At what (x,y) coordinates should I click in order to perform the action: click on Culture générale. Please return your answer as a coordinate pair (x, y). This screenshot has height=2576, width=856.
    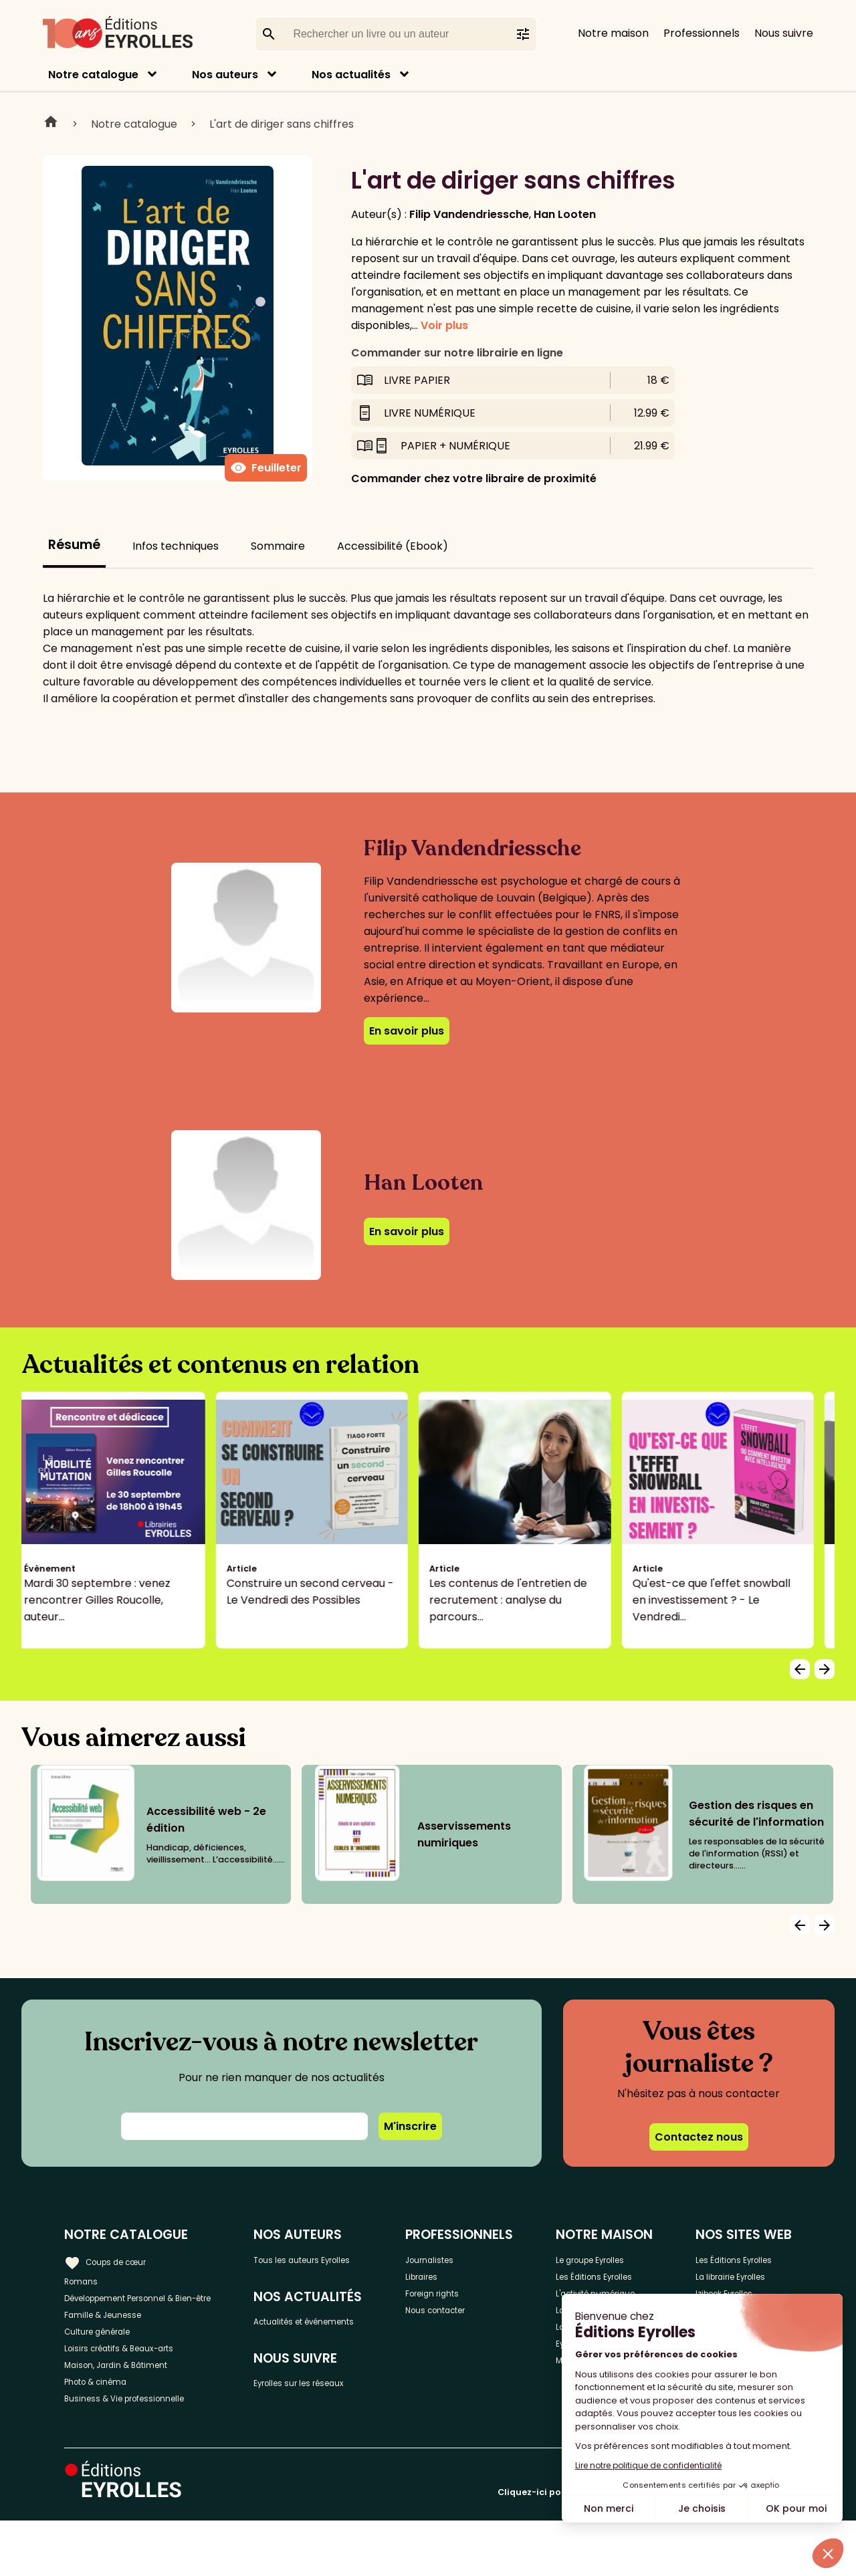
    Looking at the image, I should click on (108, 2363).